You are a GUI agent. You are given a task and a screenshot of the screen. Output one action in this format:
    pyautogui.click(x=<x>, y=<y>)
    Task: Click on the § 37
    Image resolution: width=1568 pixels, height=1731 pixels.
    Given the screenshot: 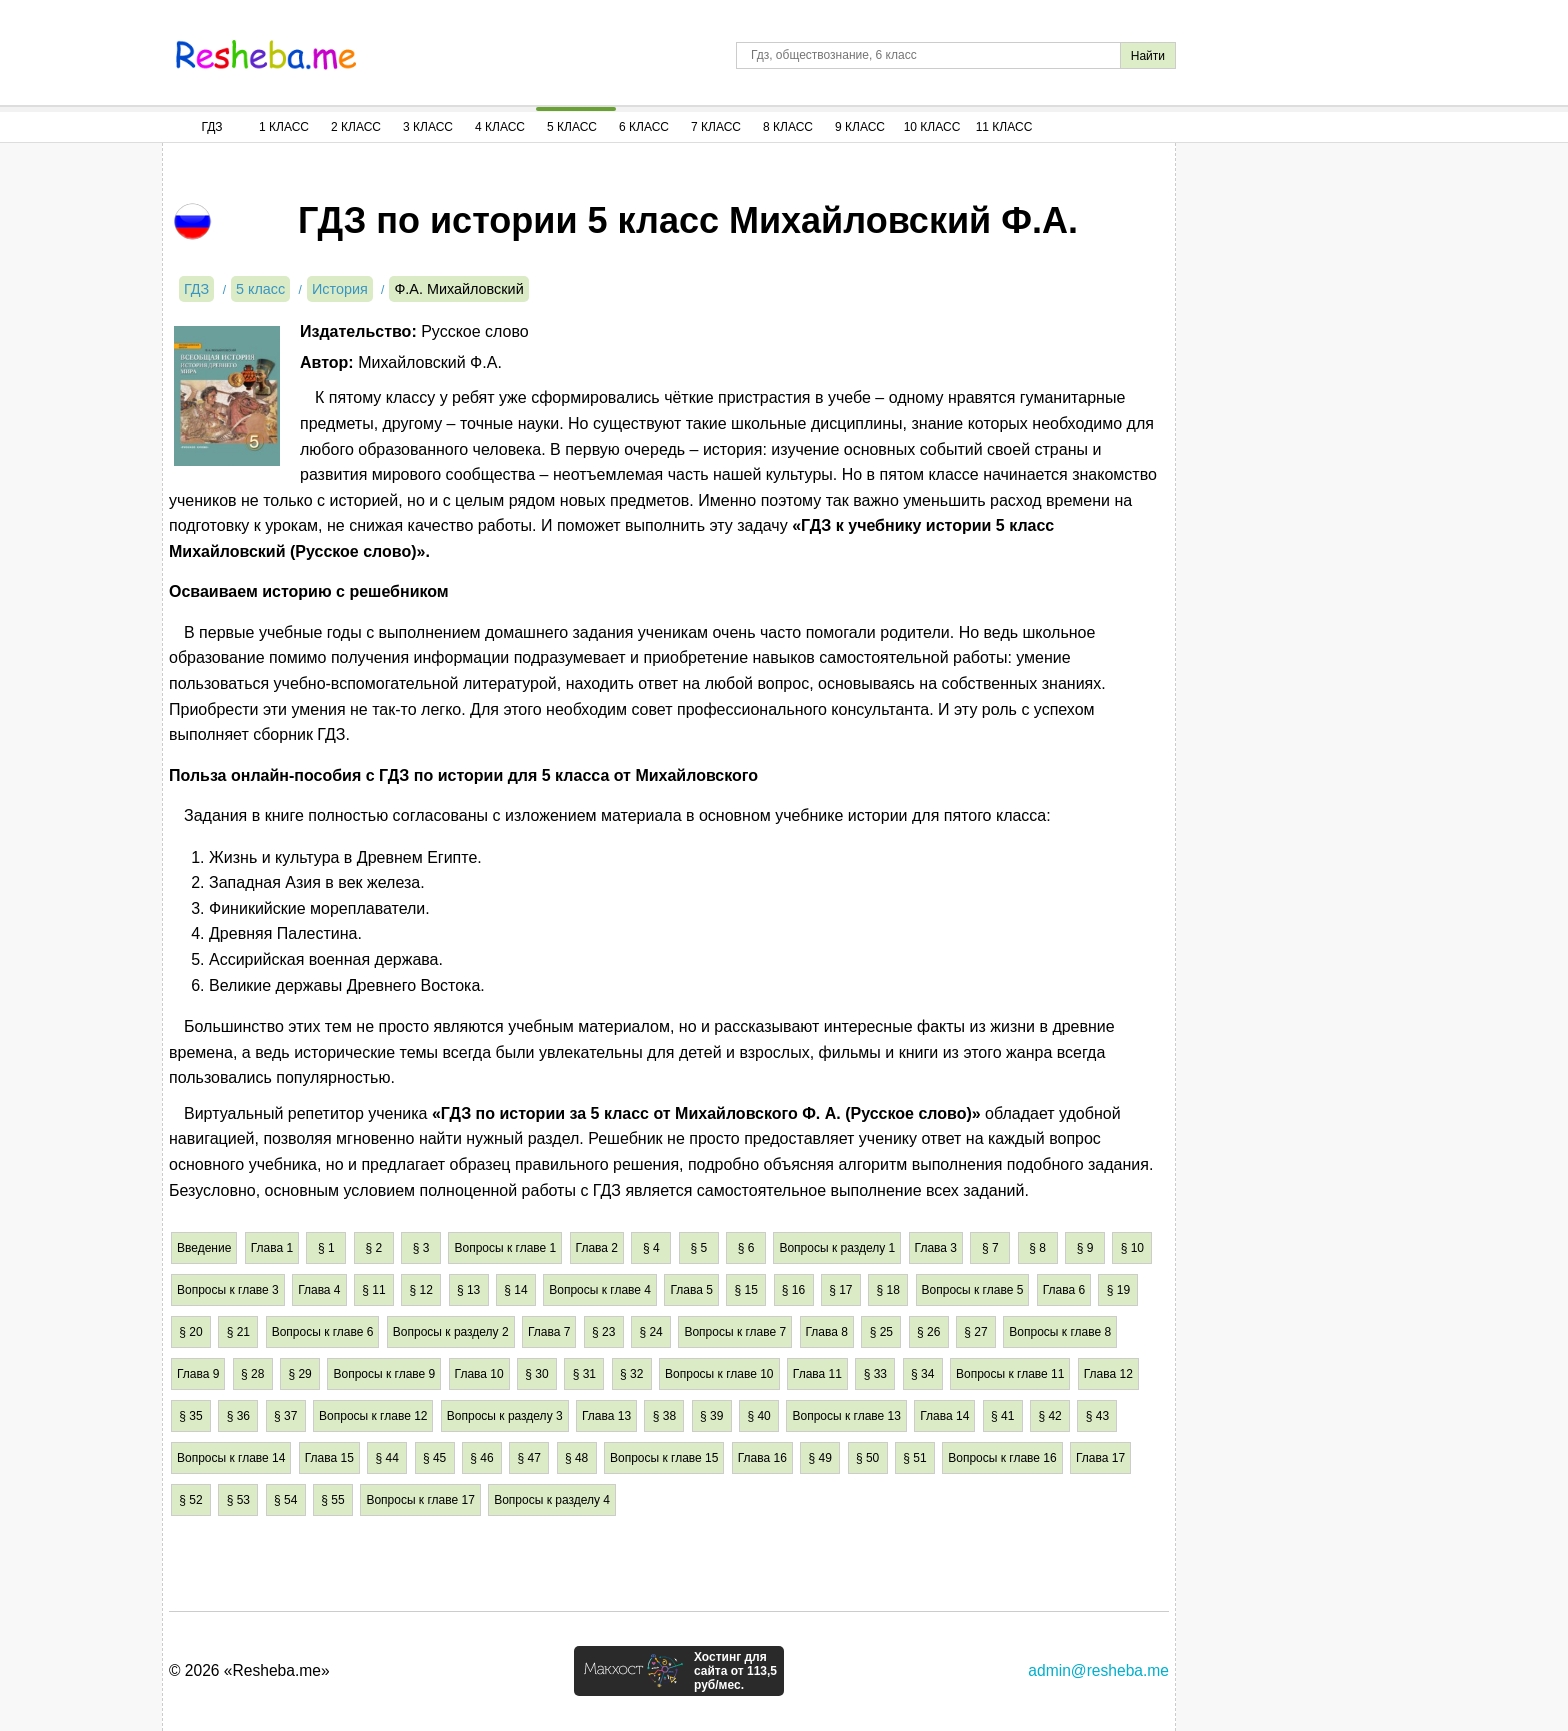 What is the action you would take?
    pyautogui.click(x=285, y=1416)
    